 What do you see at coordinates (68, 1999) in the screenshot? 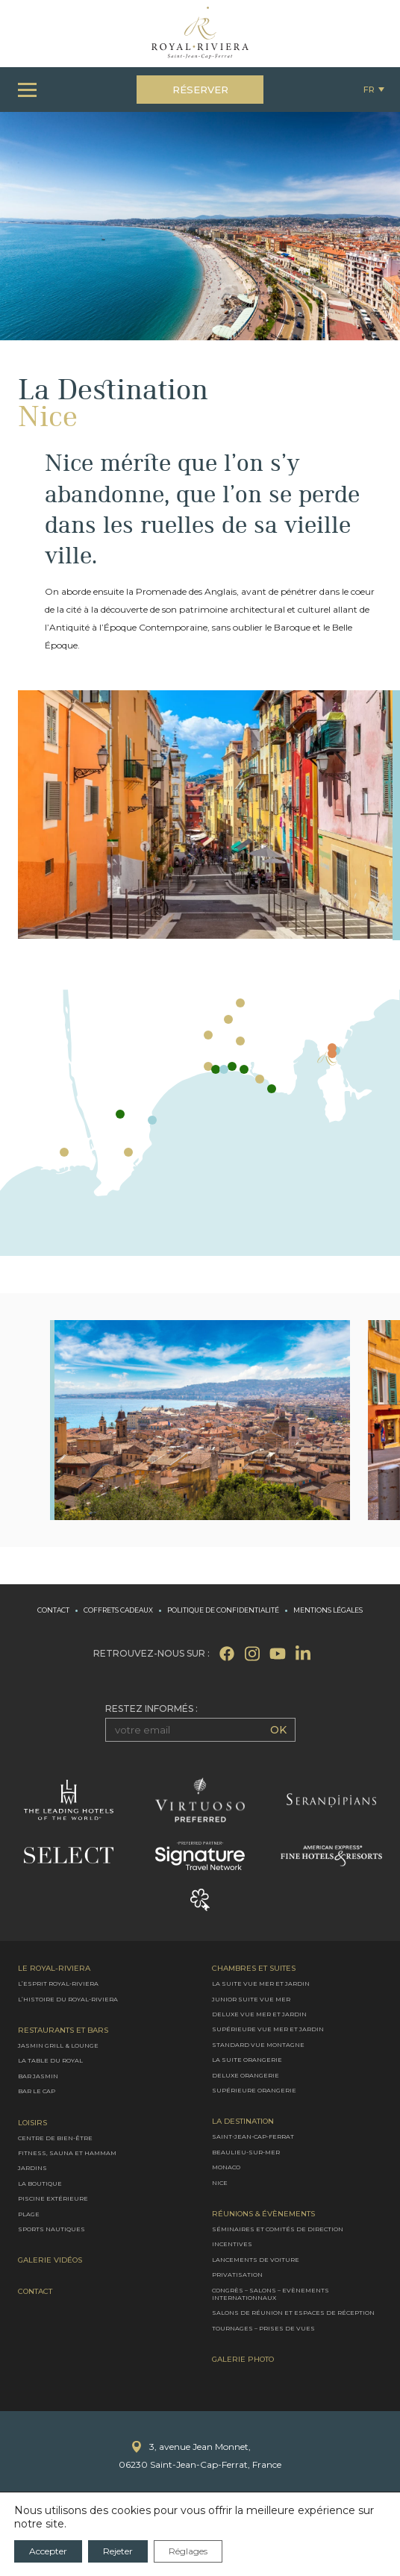
I see `L’Histoire du Royal-Riviera` at bounding box center [68, 1999].